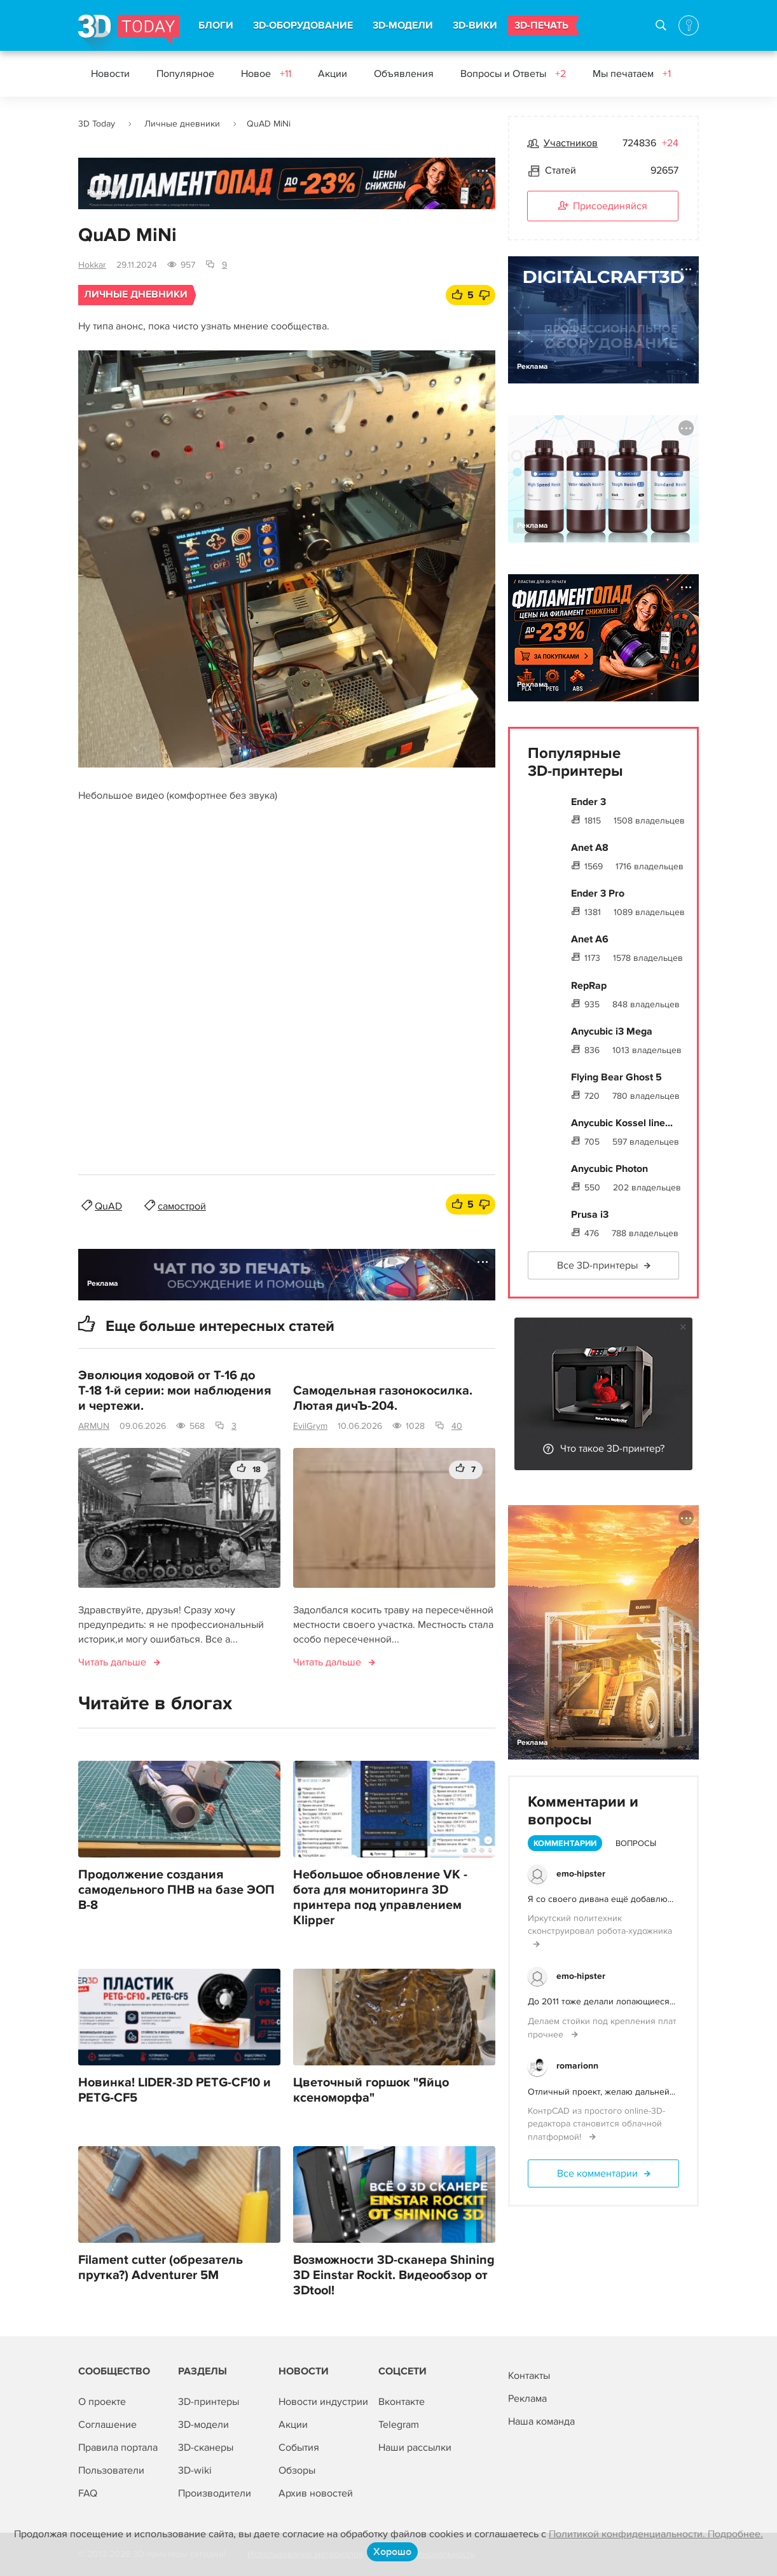 This screenshot has width=777, height=2576. Describe the element at coordinates (176, 1890) in the screenshot. I see `Продолжение создания самодельного ПНВ на базе ЭОП В-8` at that location.